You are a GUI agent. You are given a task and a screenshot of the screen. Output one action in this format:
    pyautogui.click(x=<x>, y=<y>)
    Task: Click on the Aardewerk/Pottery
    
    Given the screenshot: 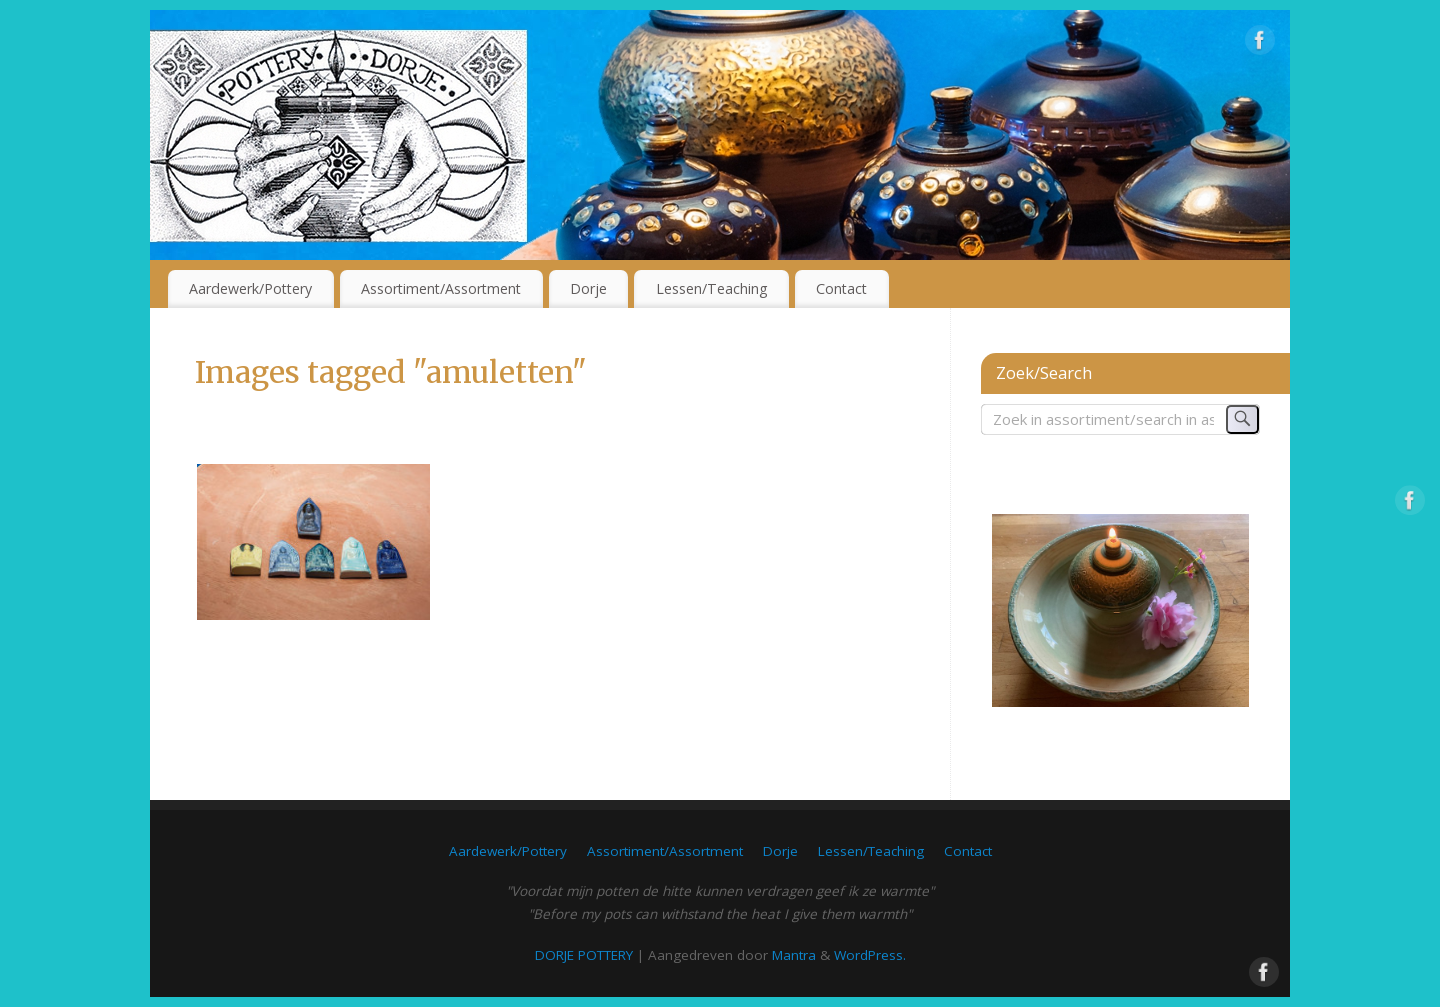 What is the action you would take?
    pyautogui.click(x=250, y=288)
    